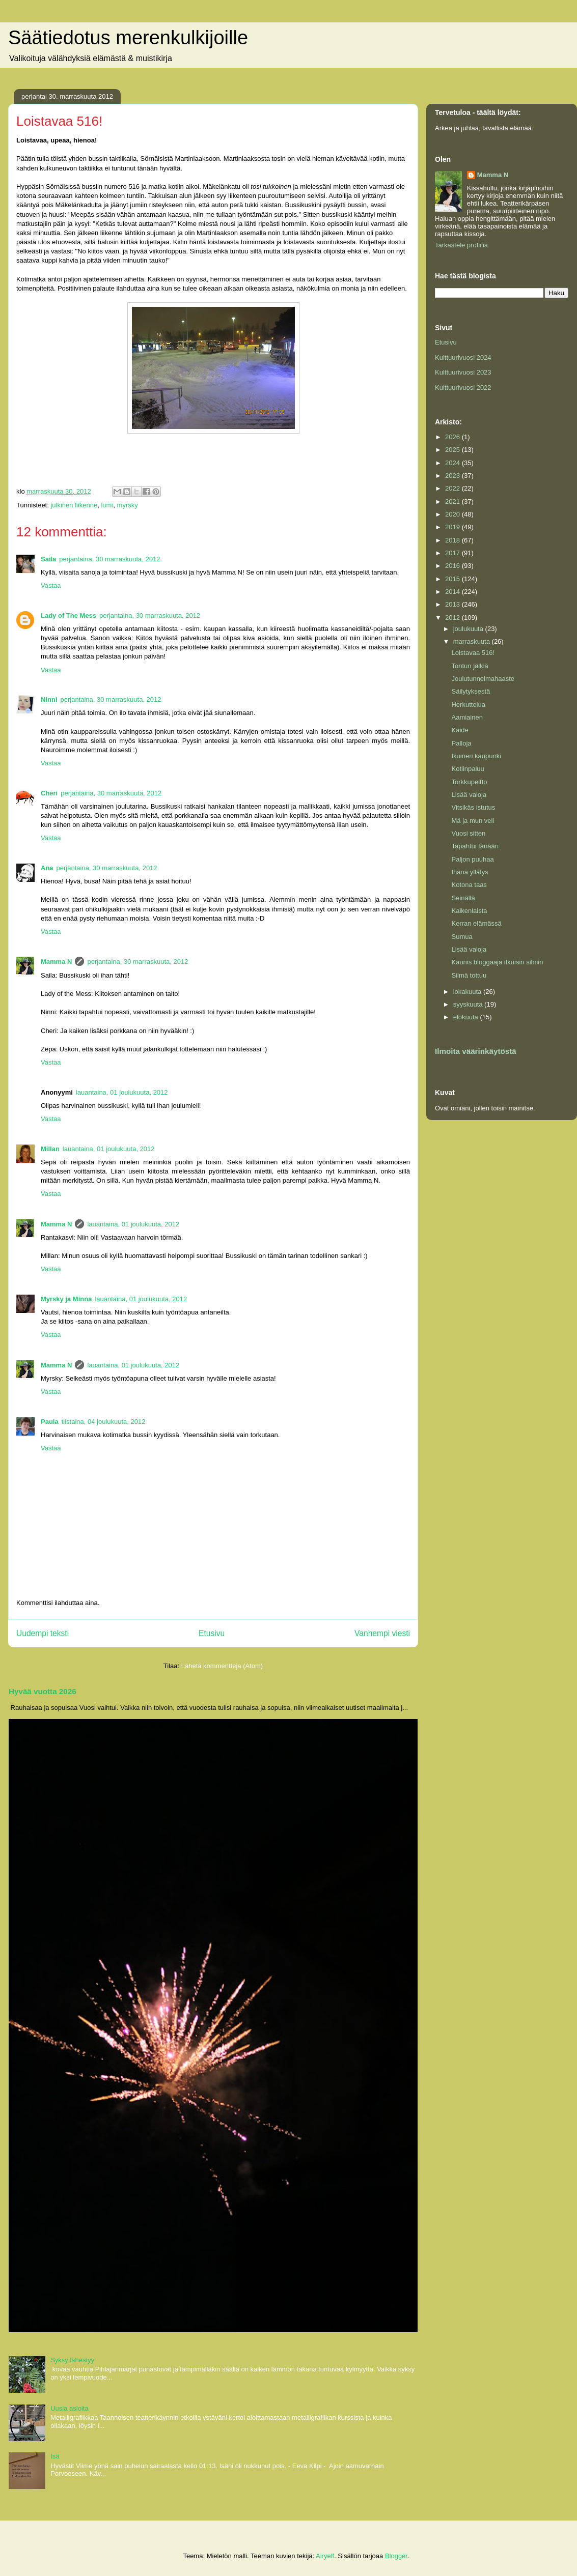 The image size is (577, 2576). What do you see at coordinates (463, 898) in the screenshot?
I see `Seinällä` at bounding box center [463, 898].